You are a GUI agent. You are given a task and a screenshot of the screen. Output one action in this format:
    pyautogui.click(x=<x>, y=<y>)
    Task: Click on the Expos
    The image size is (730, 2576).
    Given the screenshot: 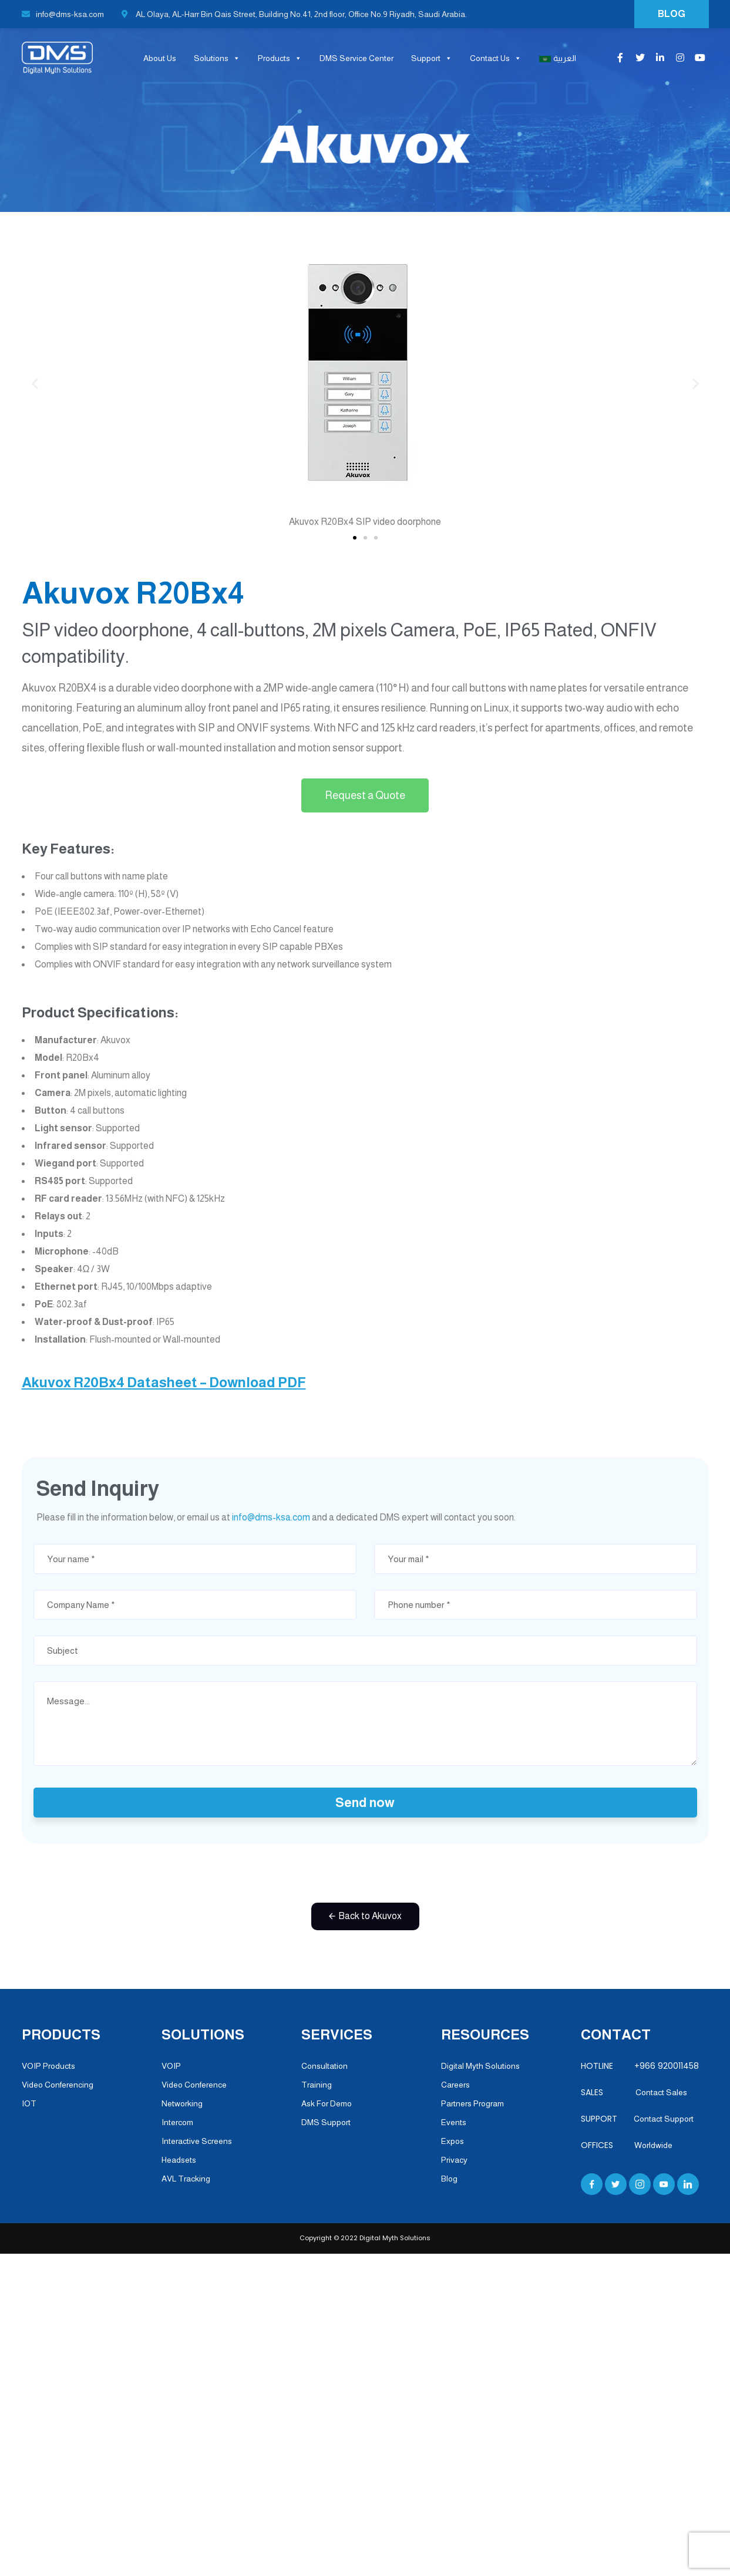 What is the action you would take?
    pyautogui.click(x=452, y=2141)
    